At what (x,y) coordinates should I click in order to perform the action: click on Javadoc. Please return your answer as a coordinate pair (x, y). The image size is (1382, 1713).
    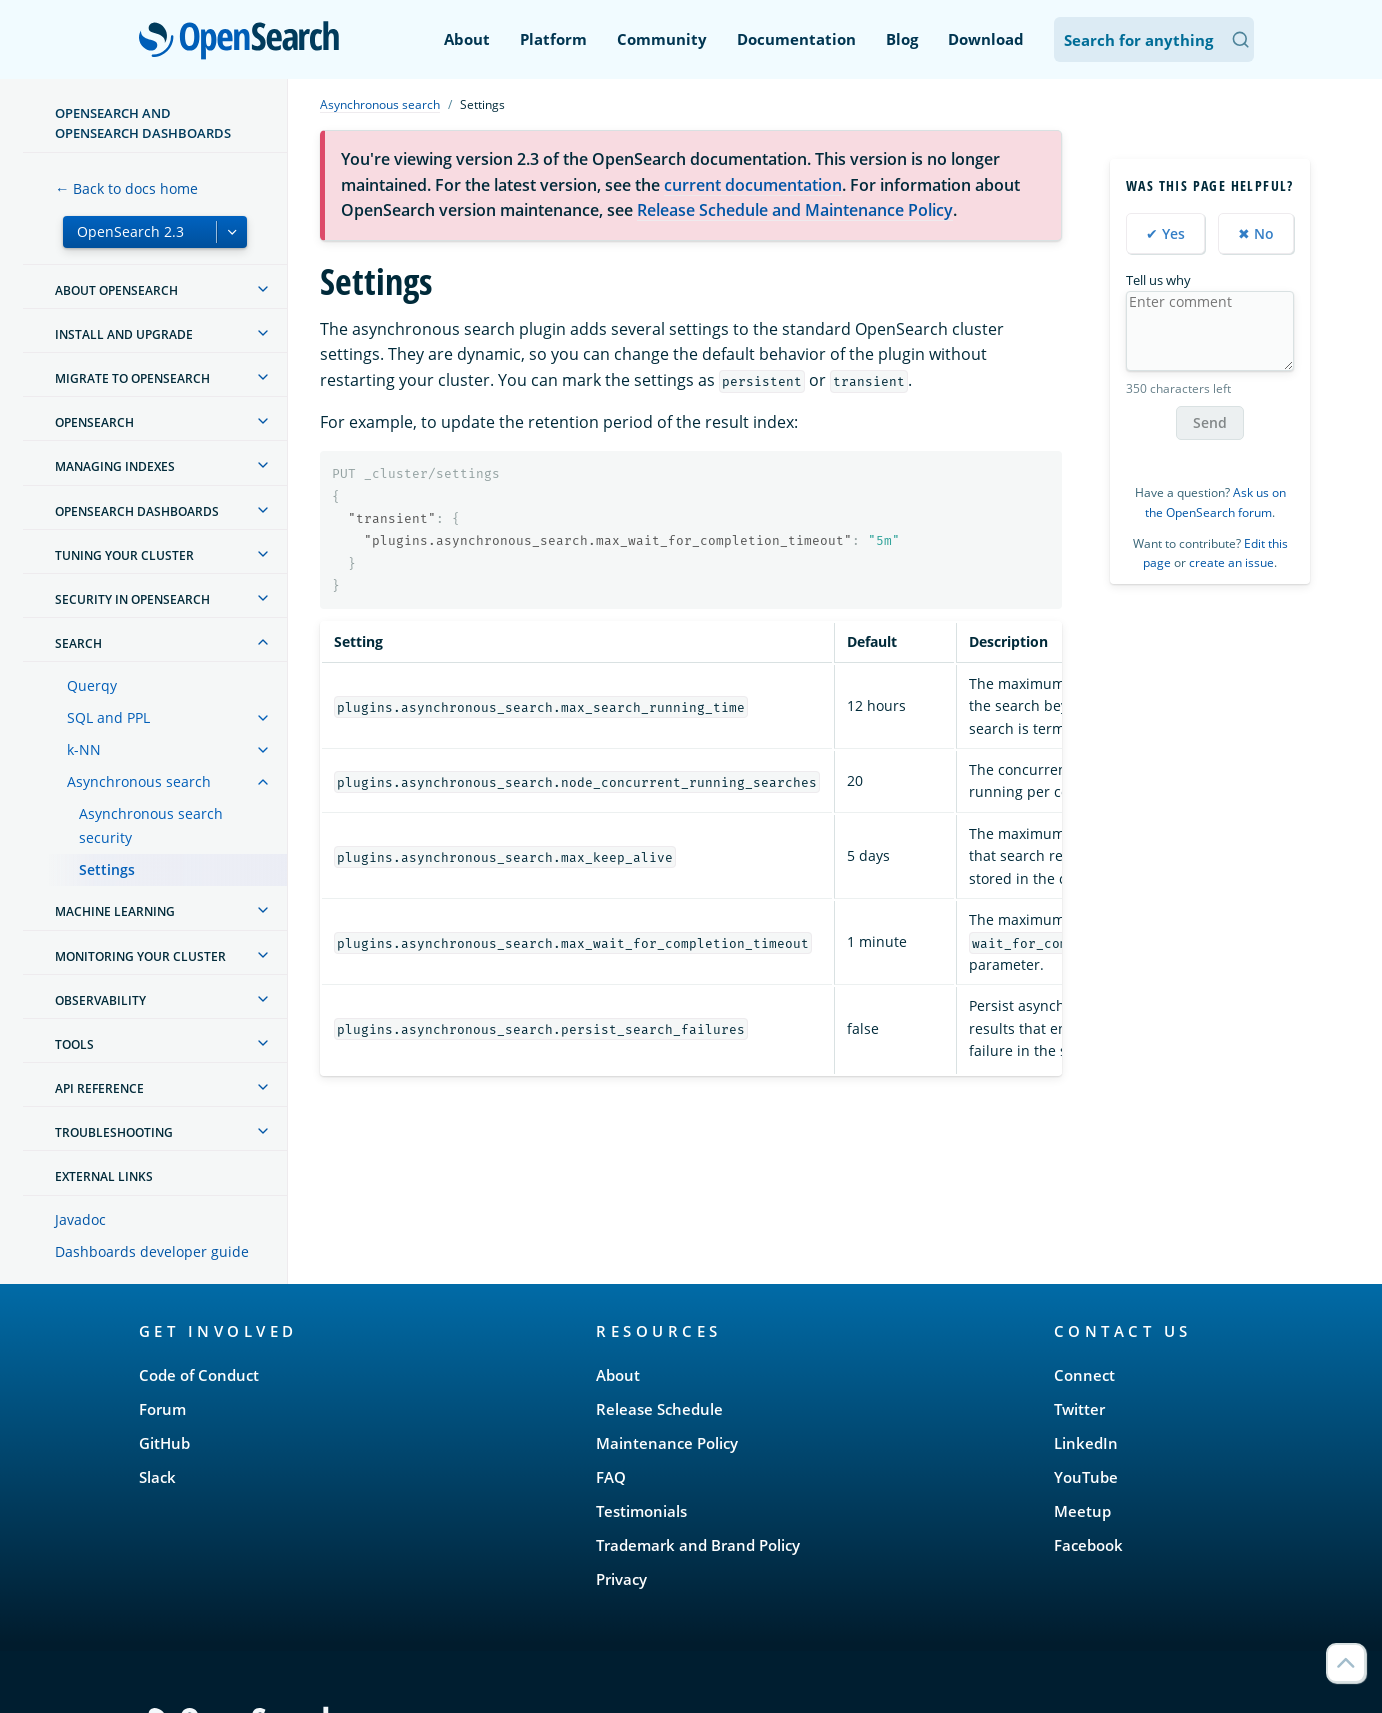
    Looking at the image, I should click on (80, 1219).